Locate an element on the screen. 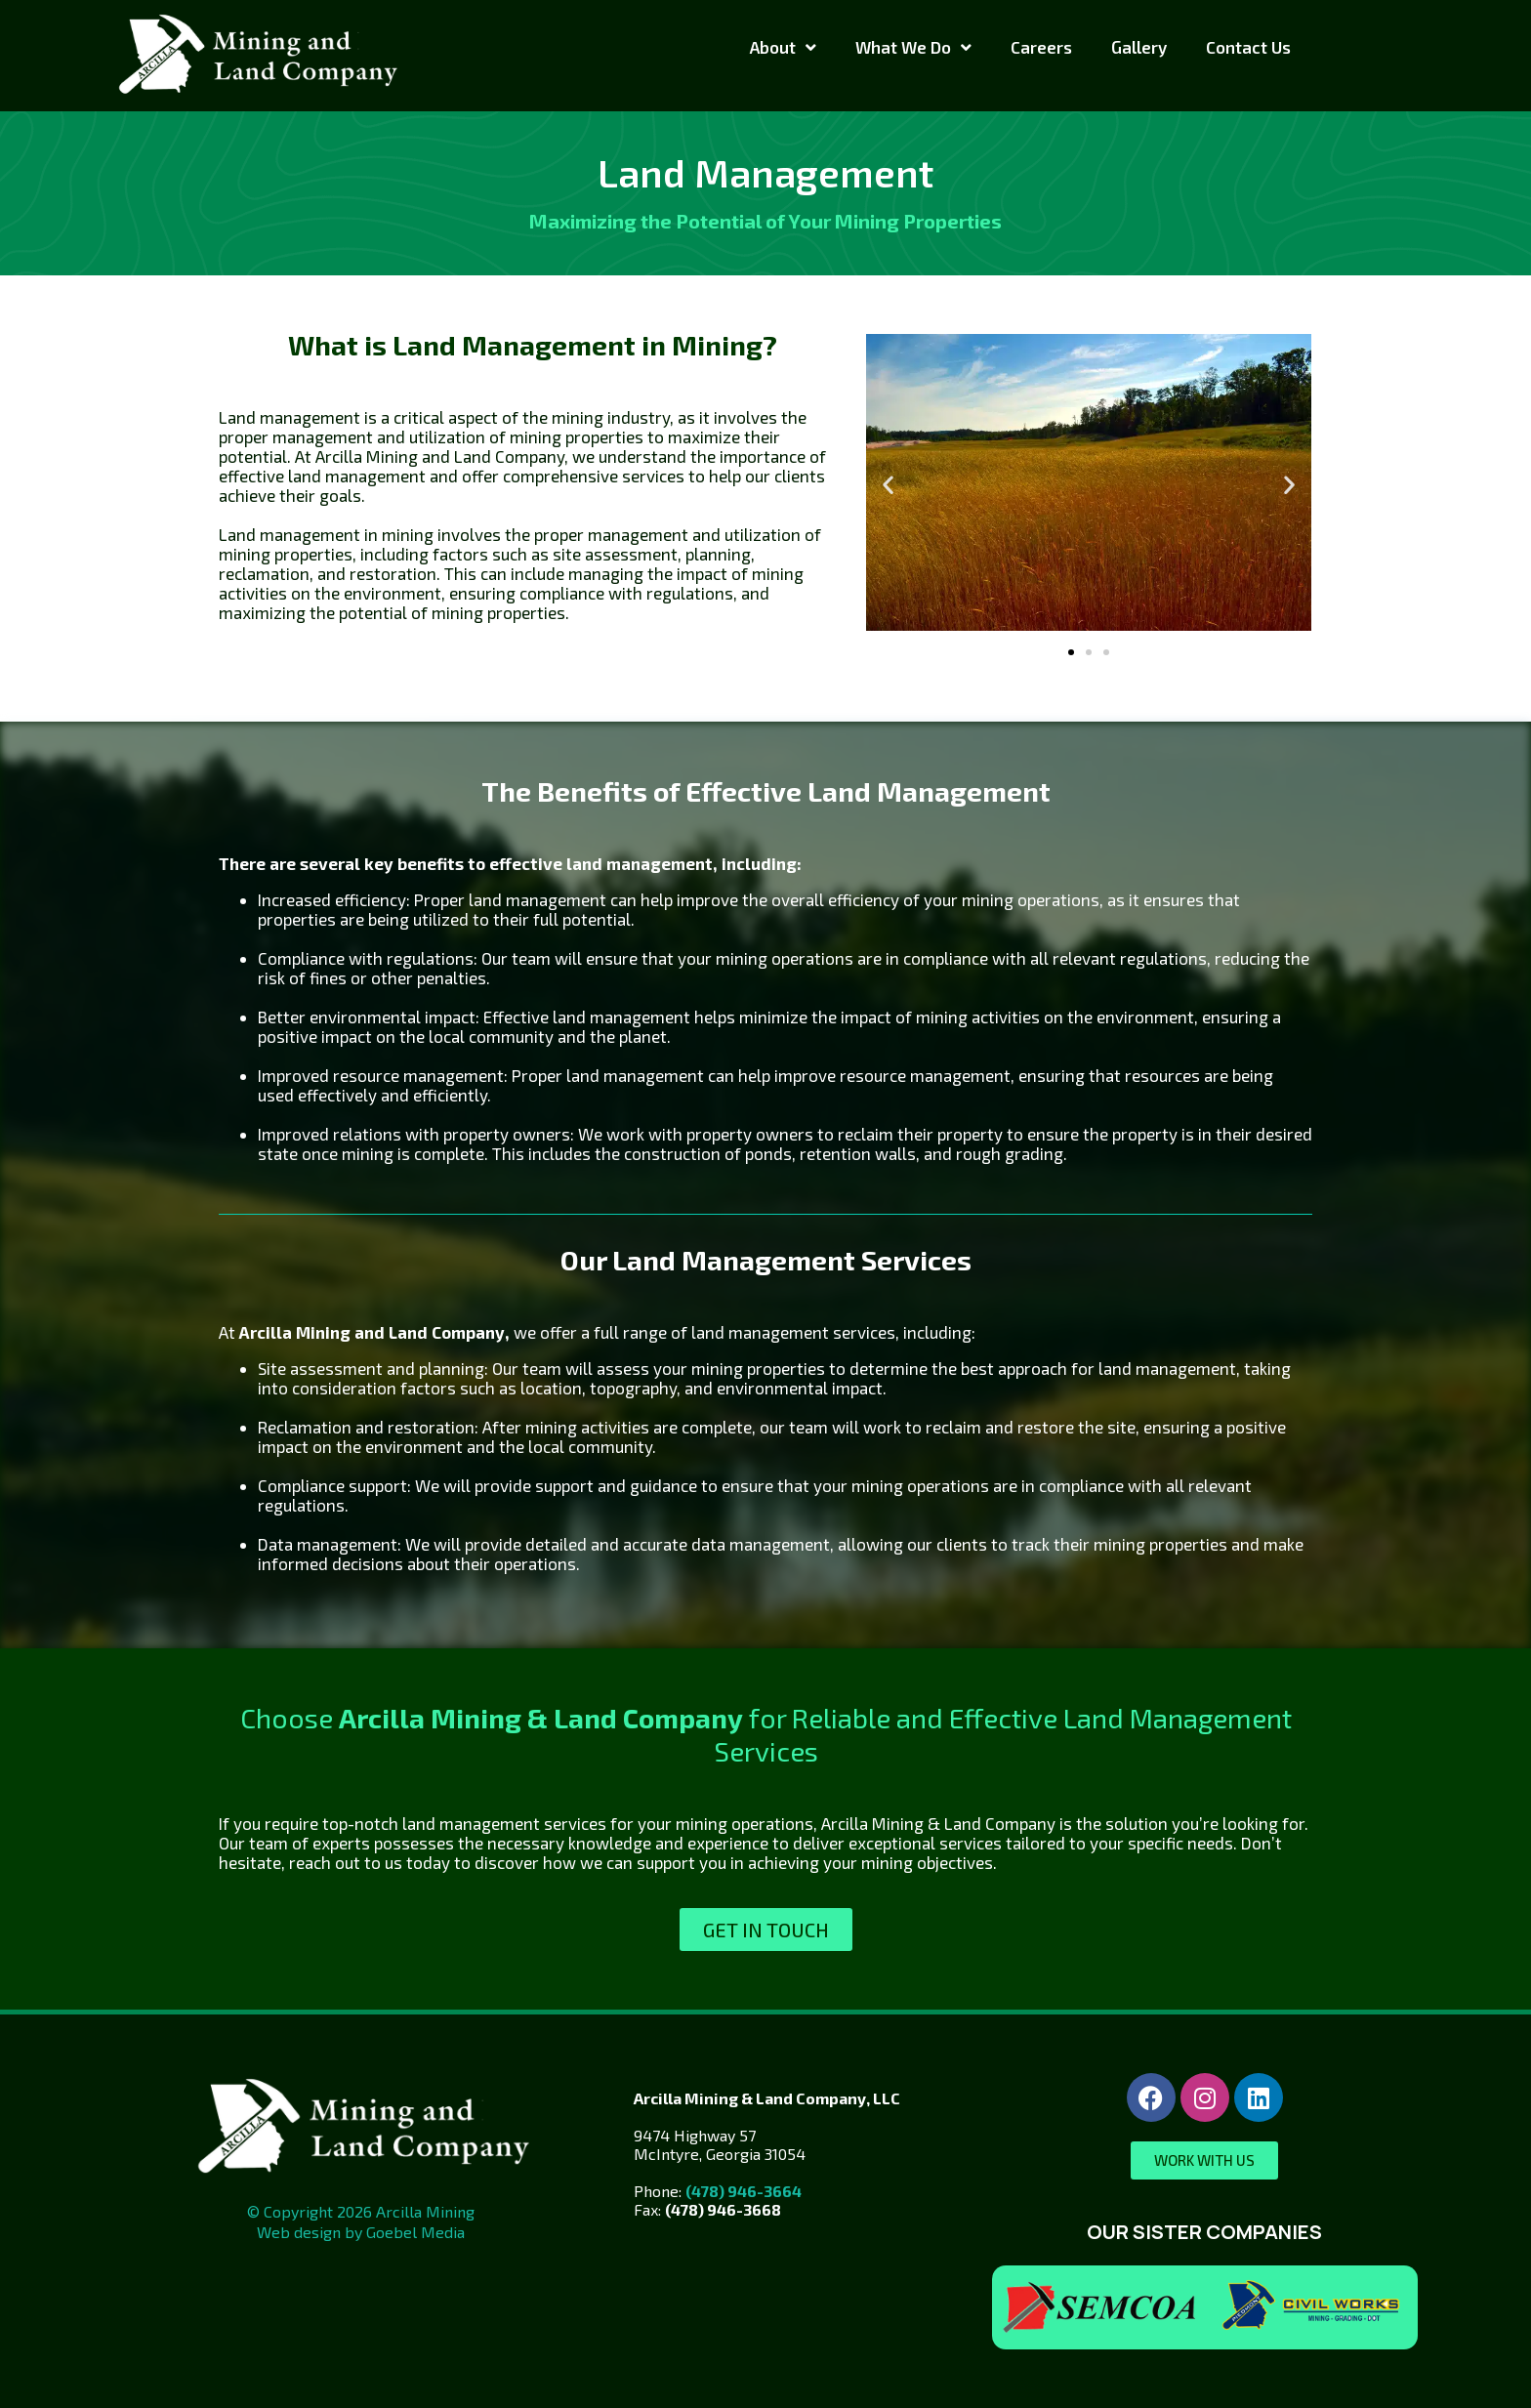 This screenshot has height=2408, width=1531. Web design by Goebel Media is located at coordinates (361, 2231).